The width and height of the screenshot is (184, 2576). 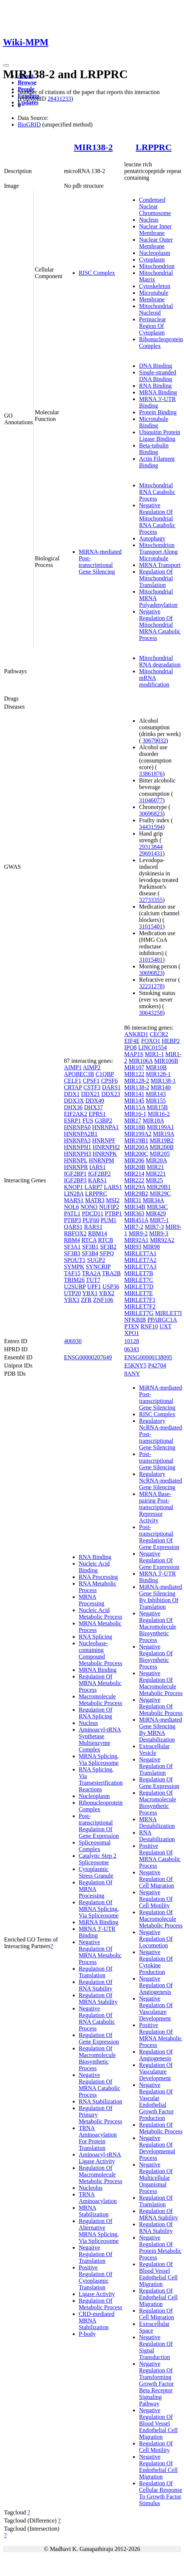 What do you see at coordinates (136, 1154) in the screenshot?
I see `MIR200C` at bounding box center [136, 1154].